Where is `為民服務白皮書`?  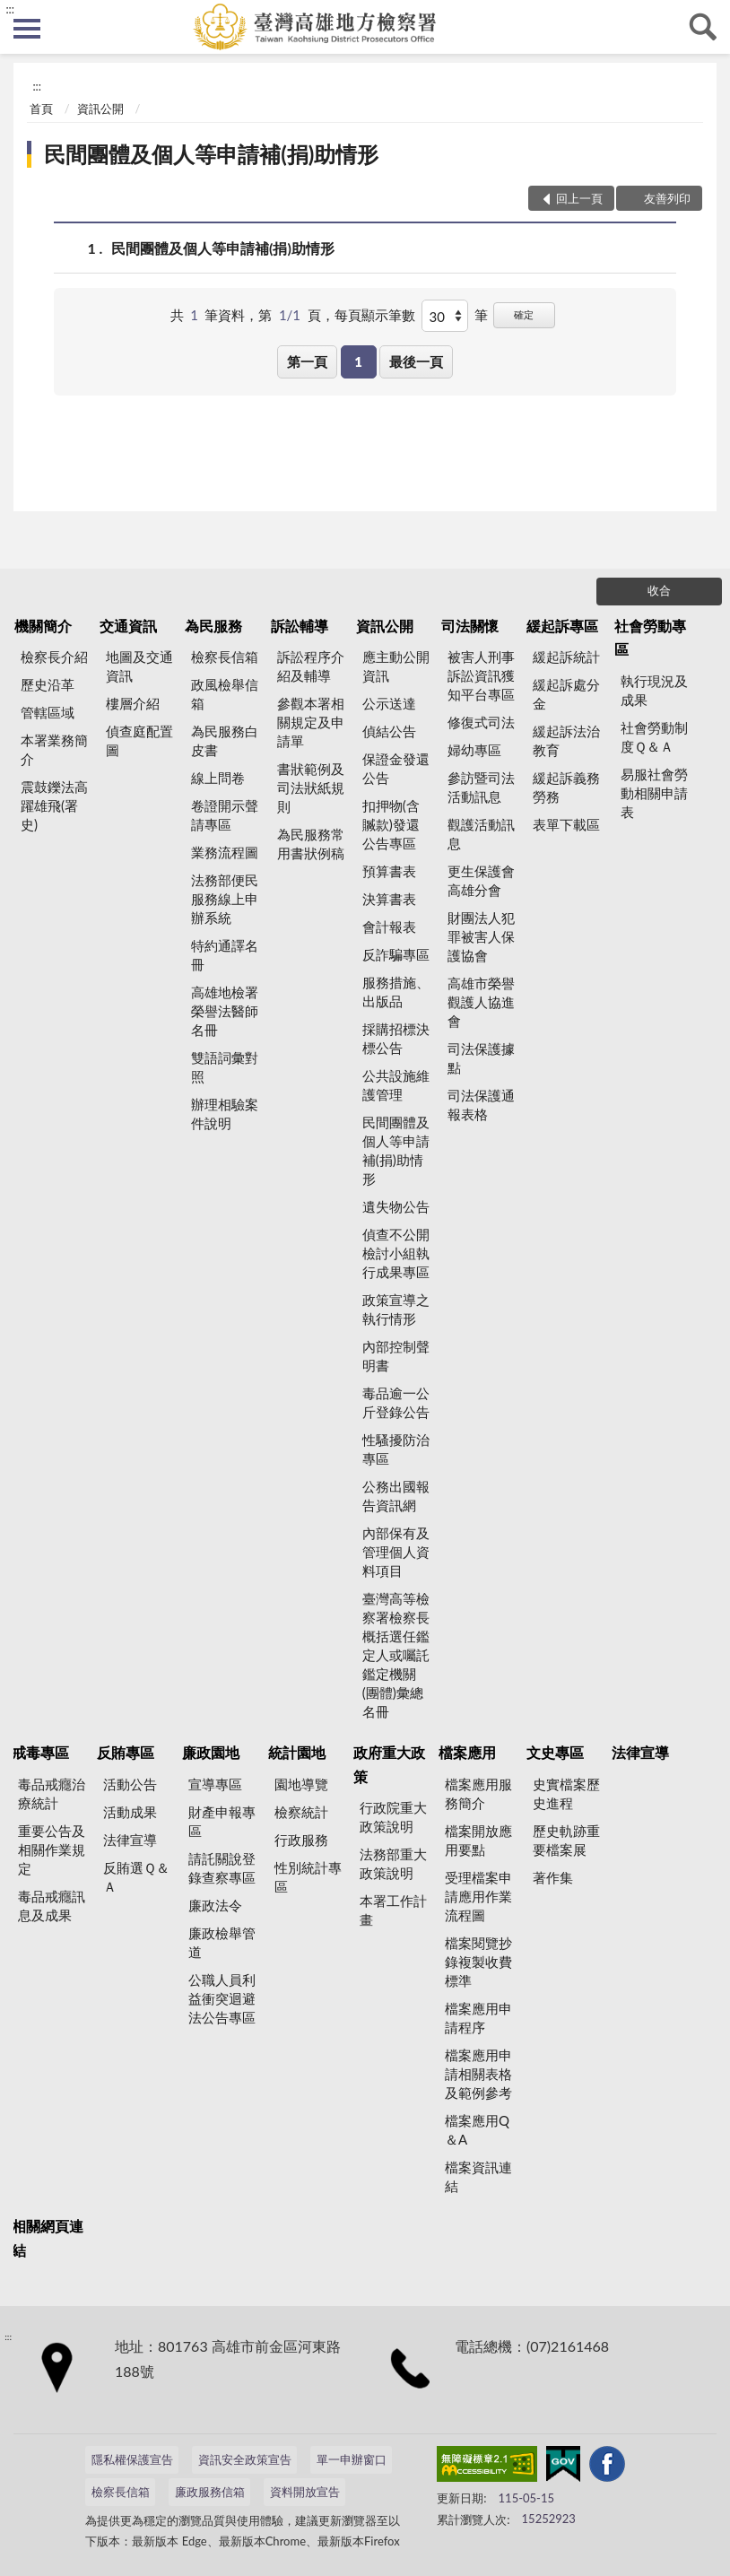
為民服務白皮書 is located at coordinates (224, 740).